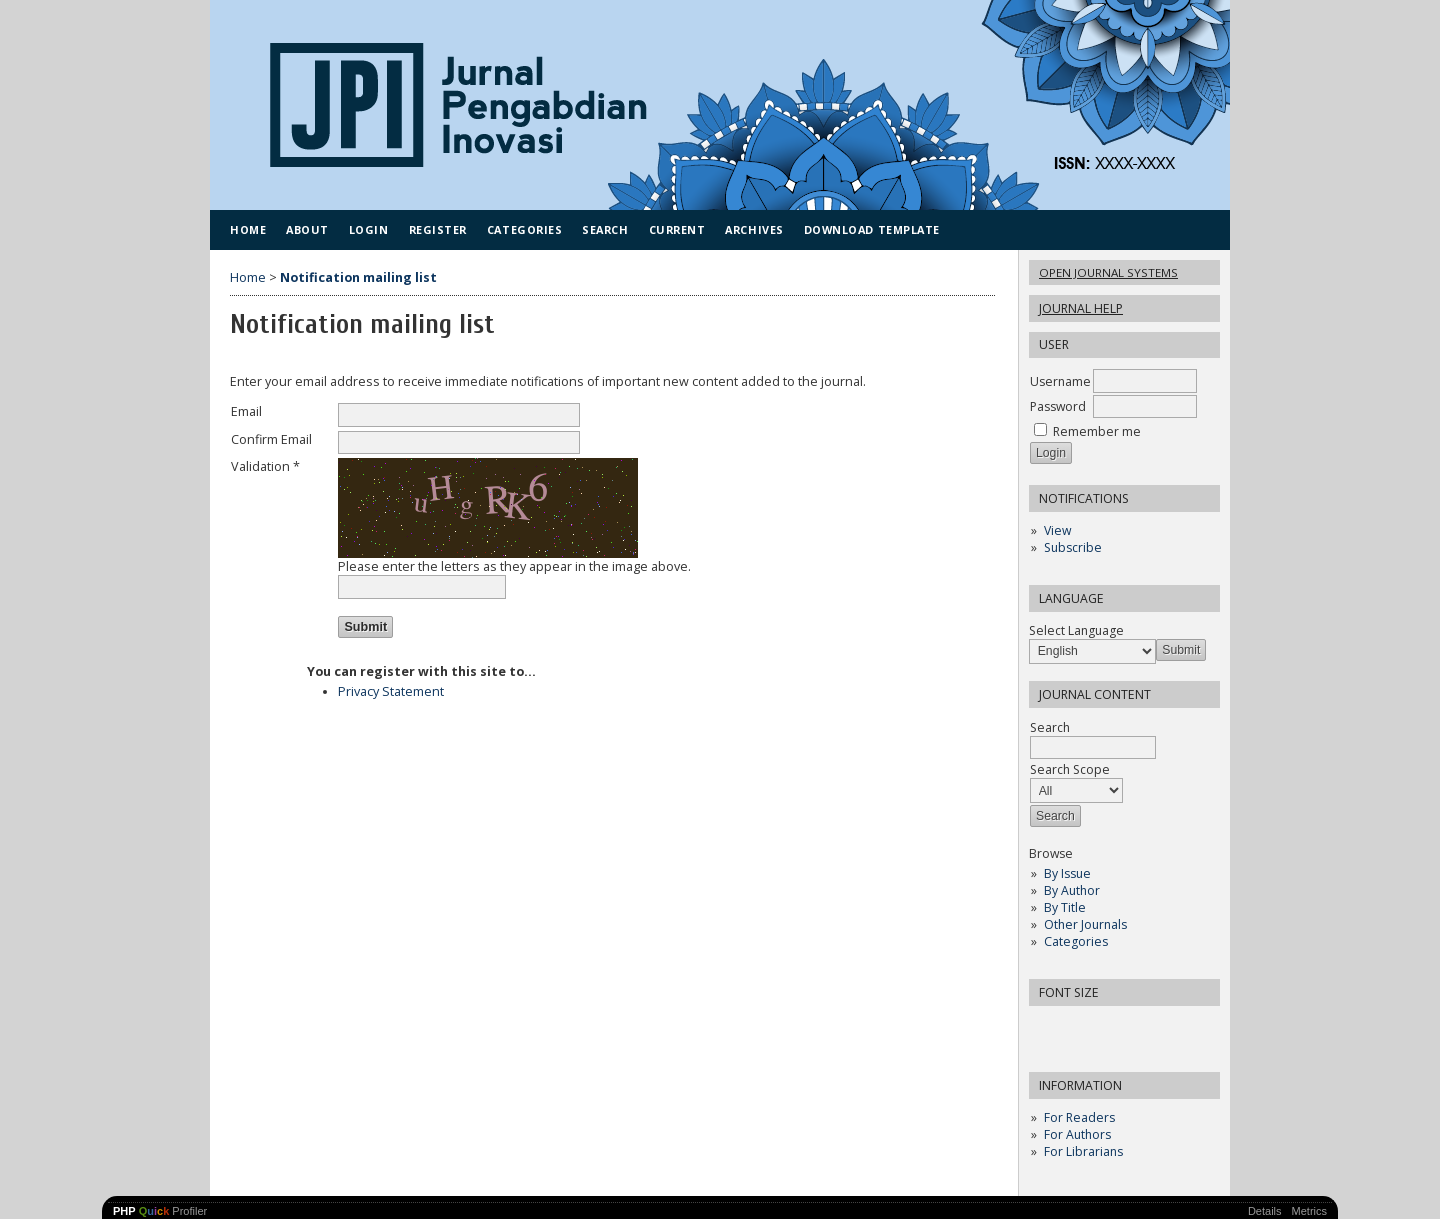  Describe the element at coordinates (1076, 630) in the screenshot. I see `Select Language` at that location.